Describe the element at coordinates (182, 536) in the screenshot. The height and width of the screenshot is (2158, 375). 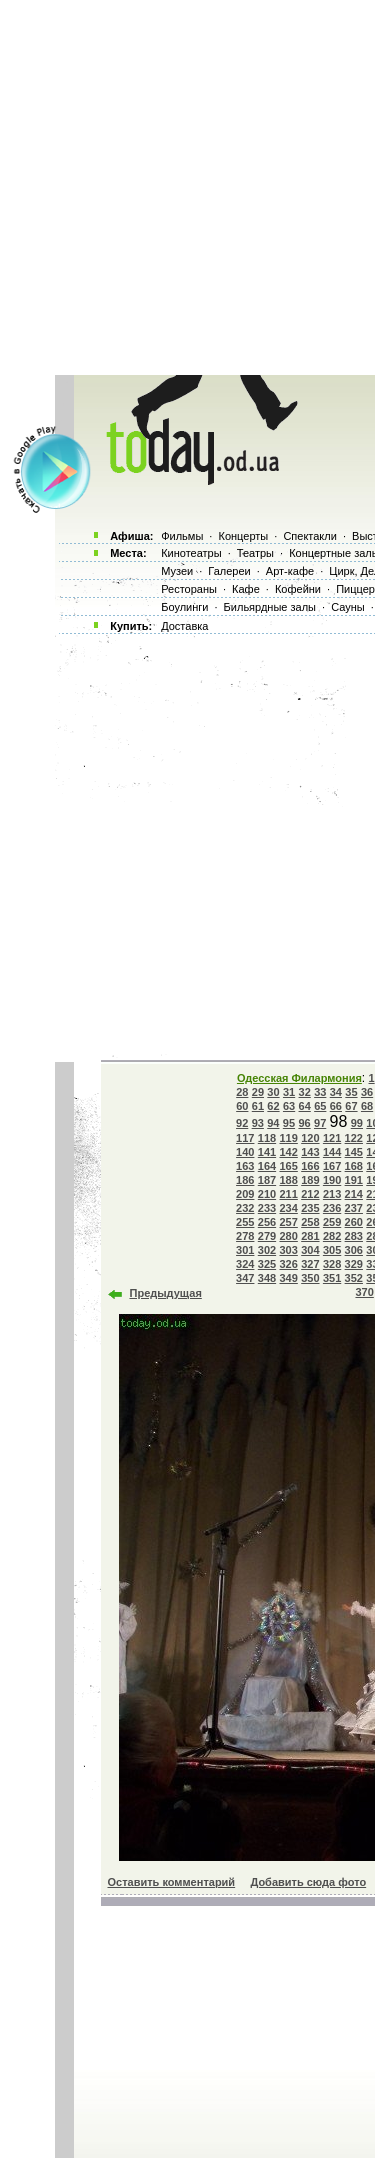
I see `Фильмы` at that location.